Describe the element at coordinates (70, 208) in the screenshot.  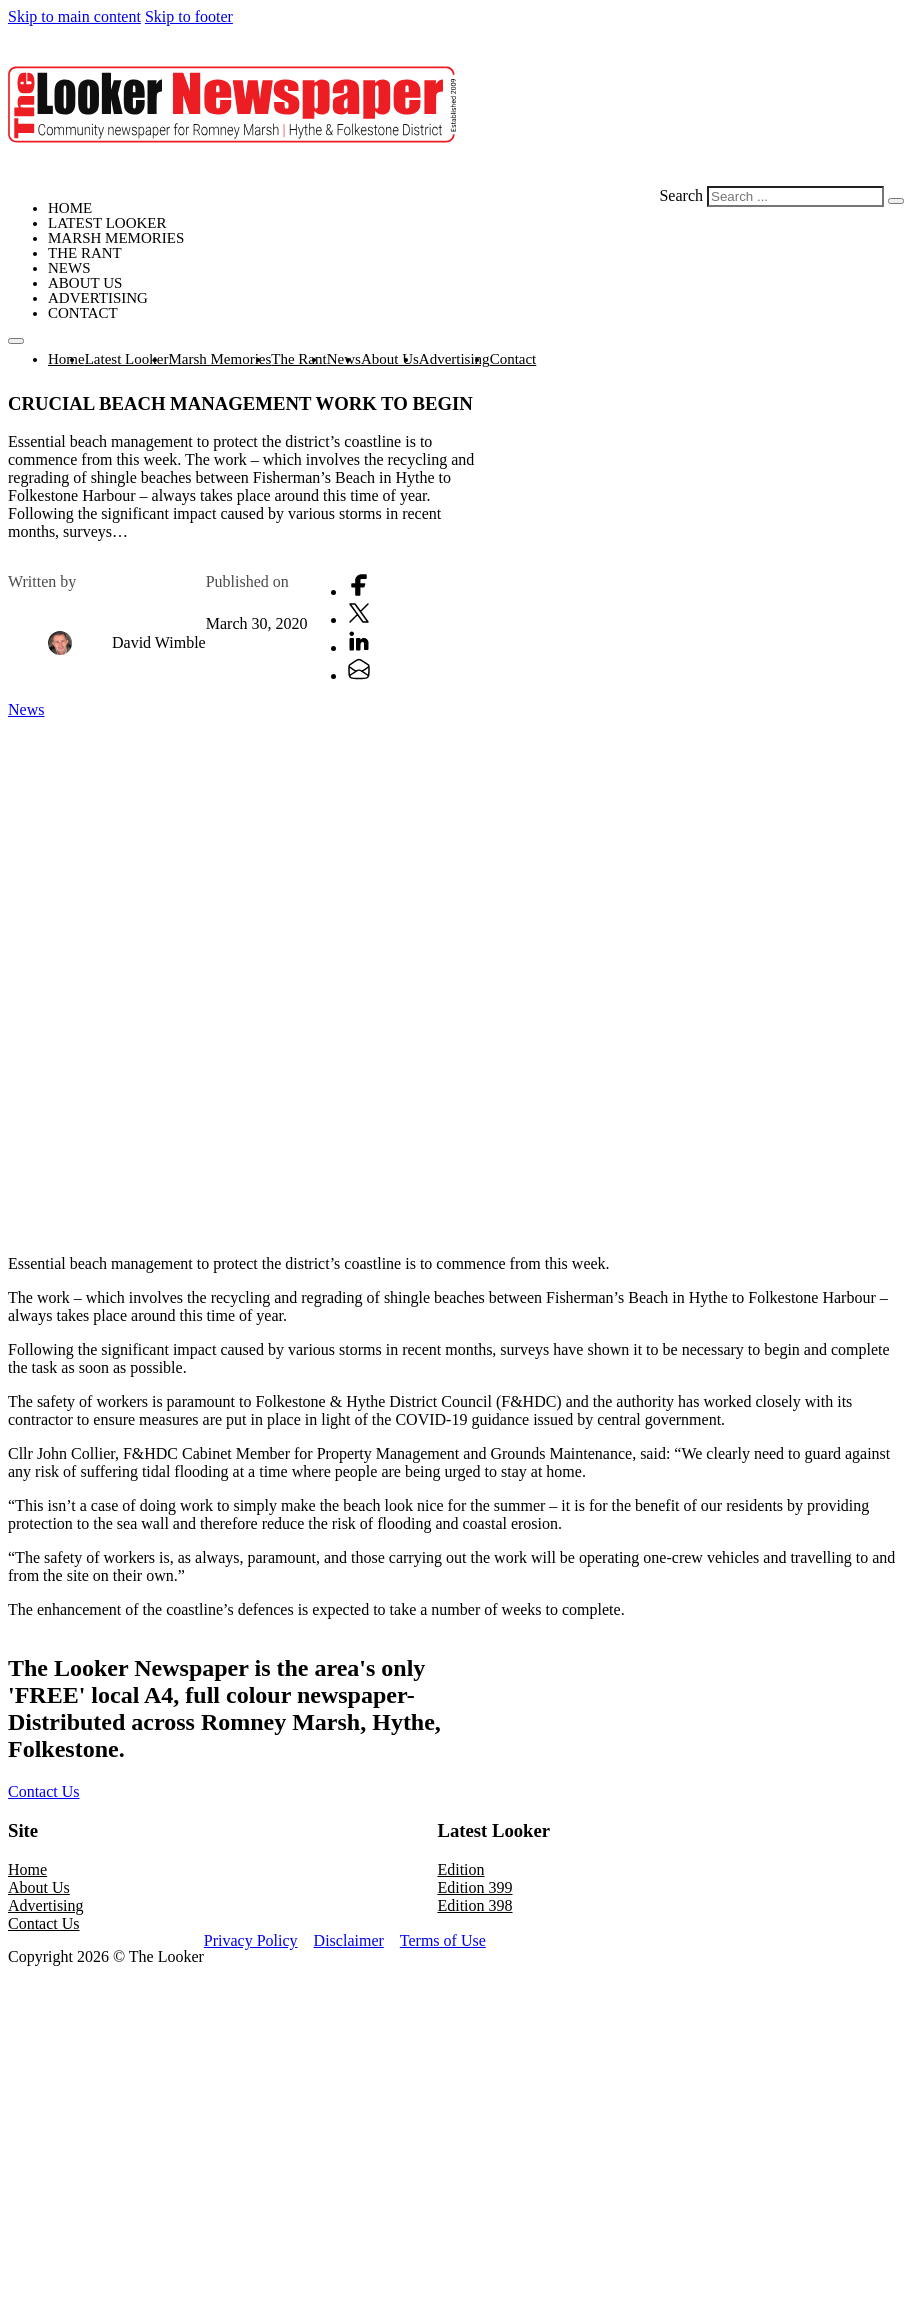
I see `Home` at that location.